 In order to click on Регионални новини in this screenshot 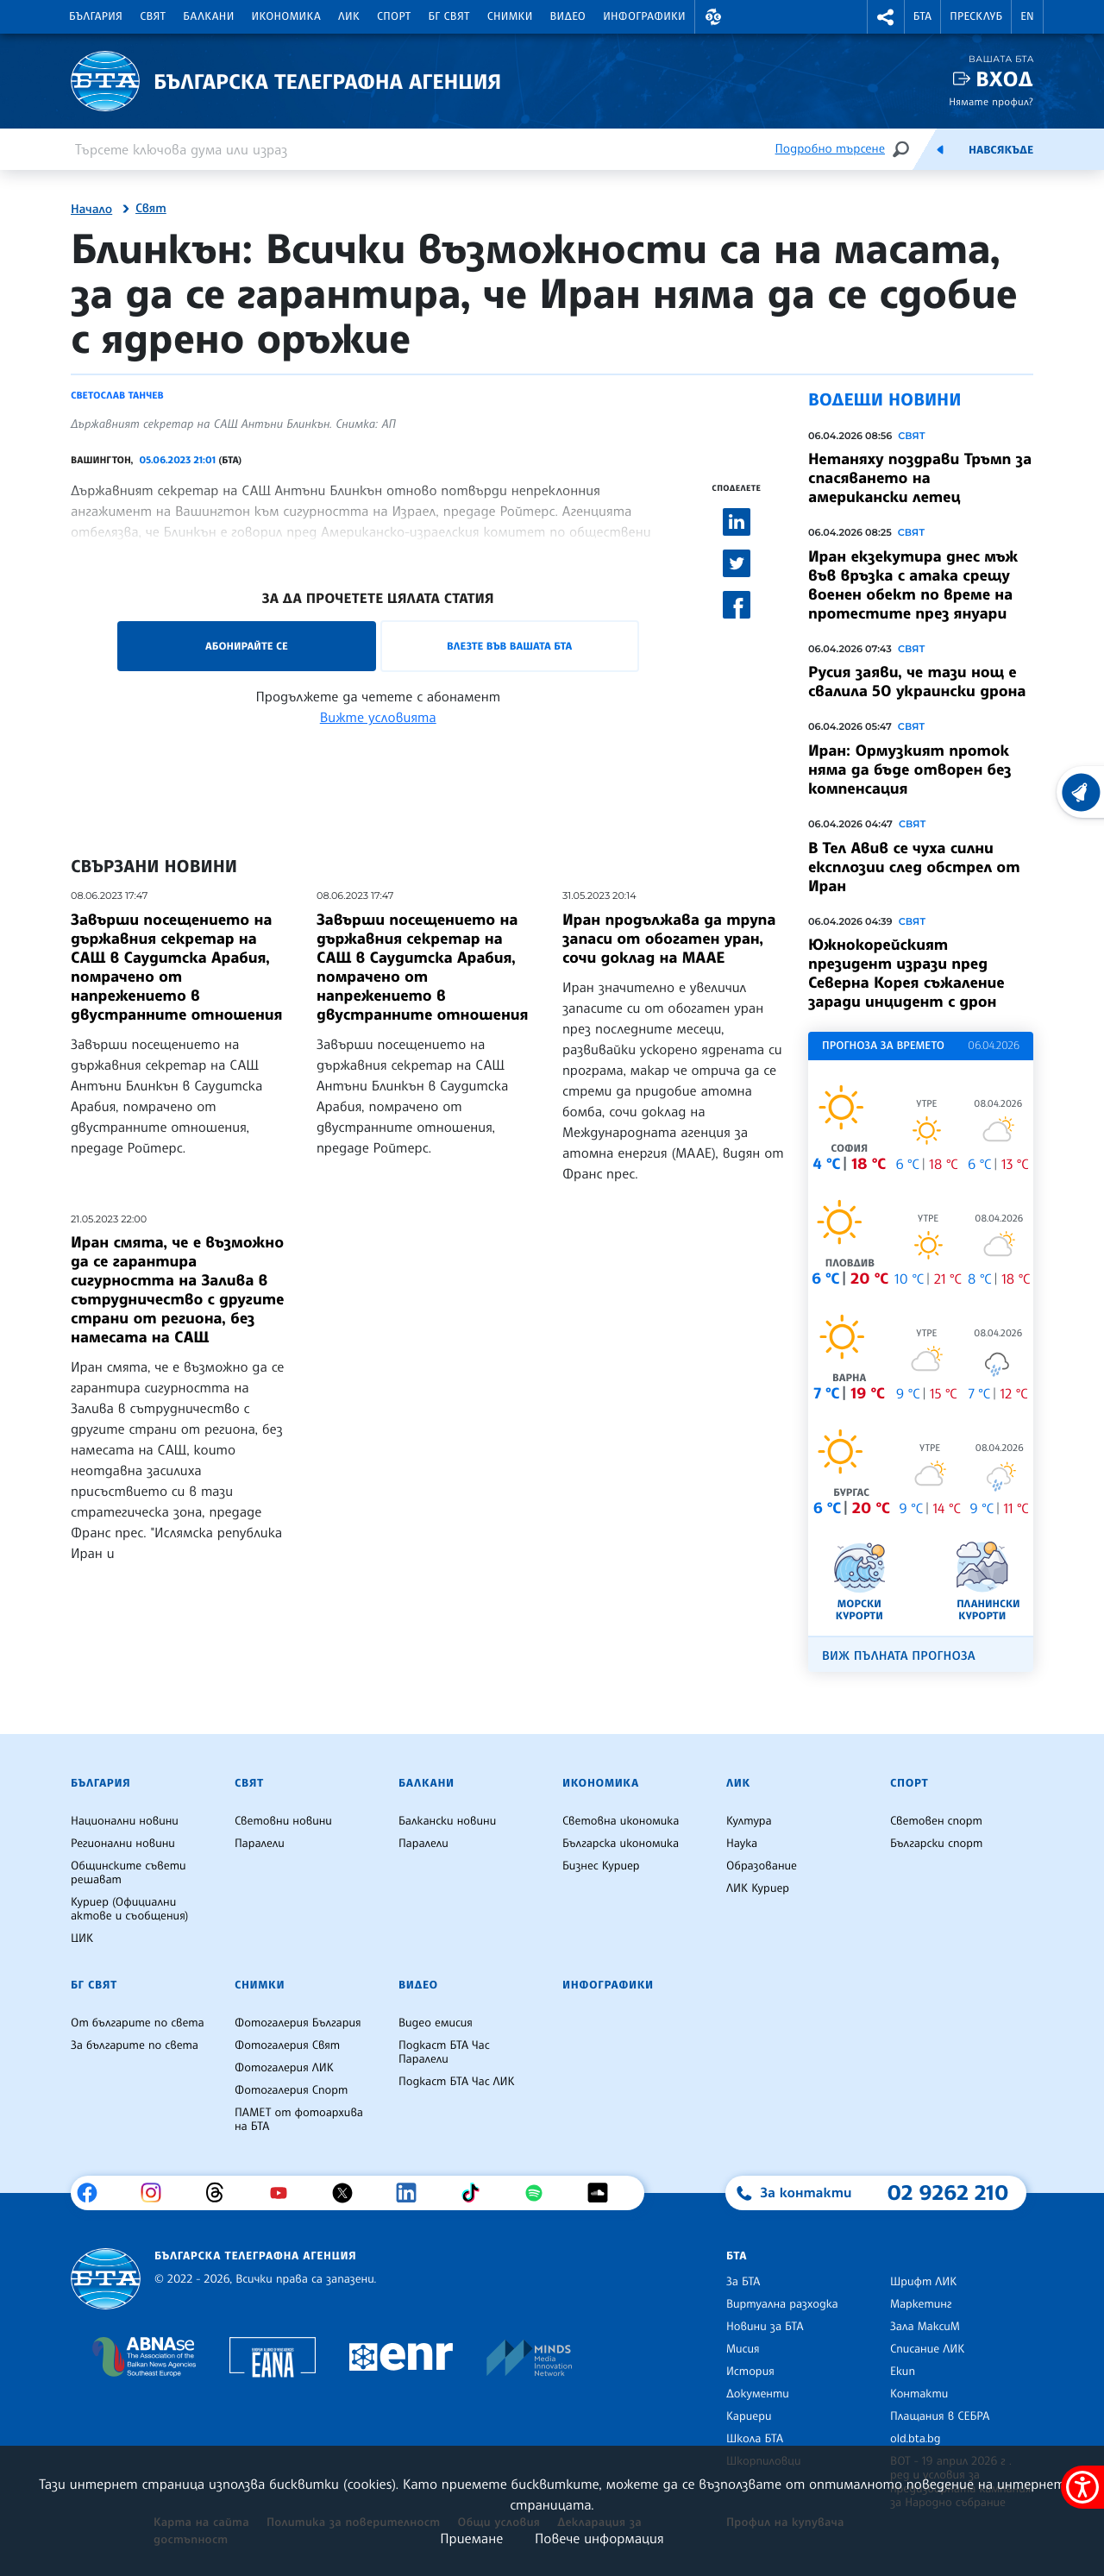, I will do `click(123, 1843)`.